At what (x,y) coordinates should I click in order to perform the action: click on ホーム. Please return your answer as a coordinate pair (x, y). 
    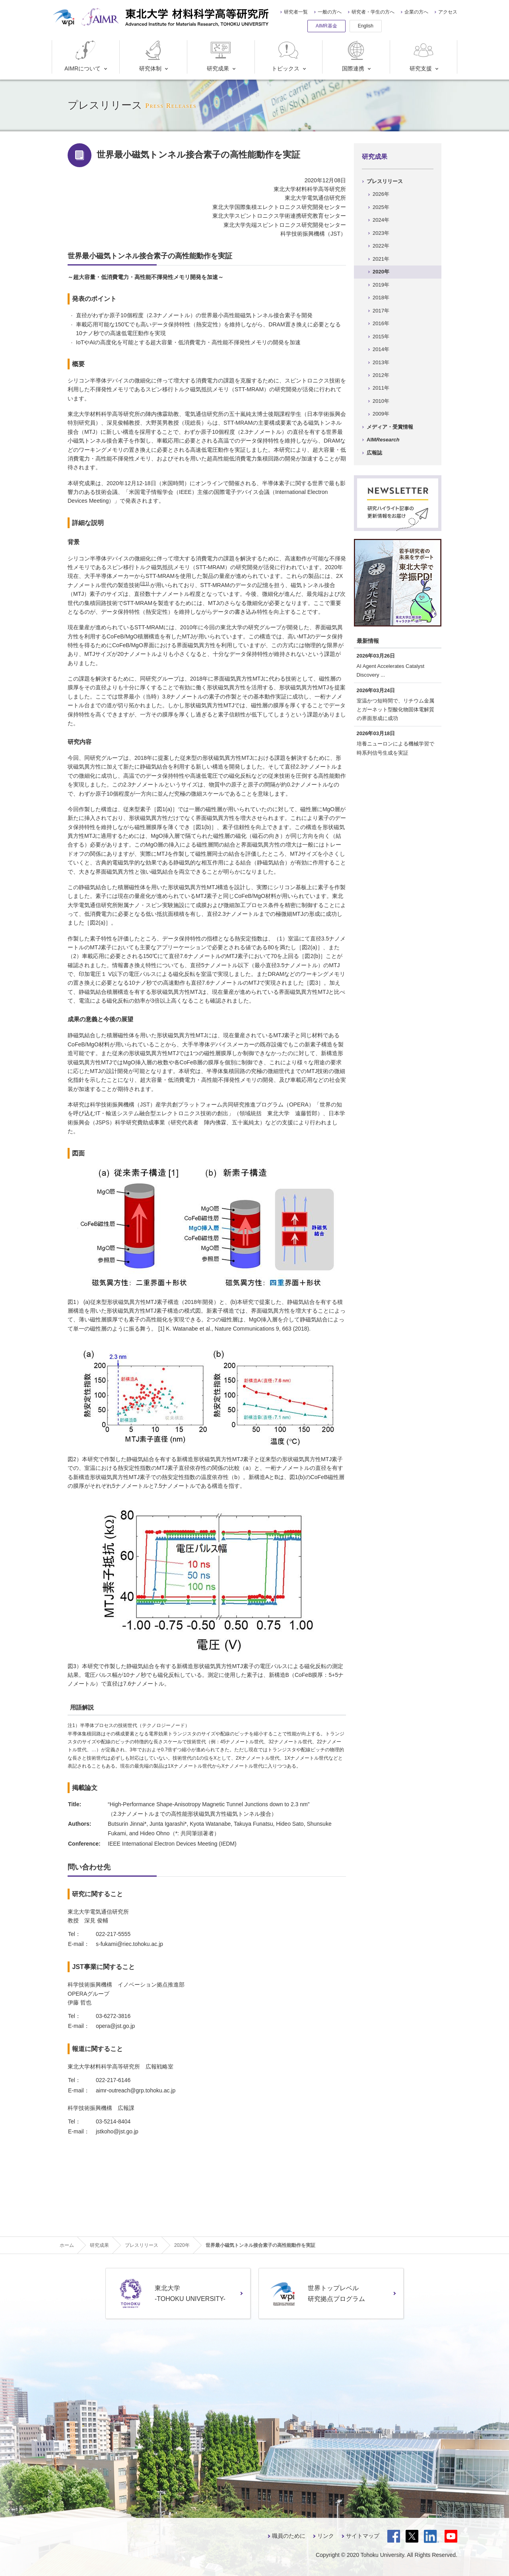
    Looking at the image, I should click on (67, 2245).